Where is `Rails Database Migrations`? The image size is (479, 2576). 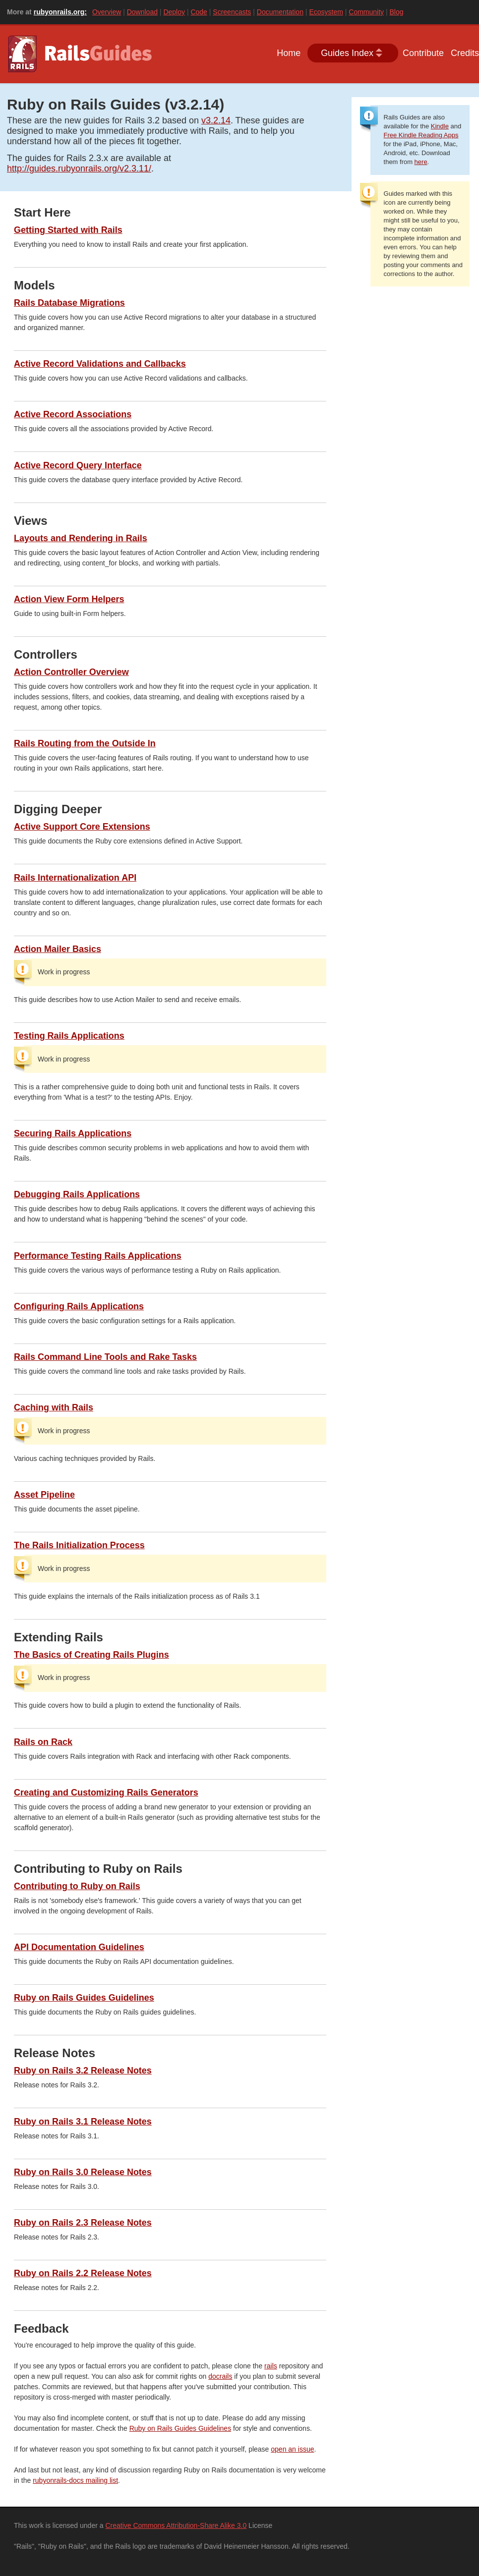
Rails Database Migrations is located at coordinates (69, 303).